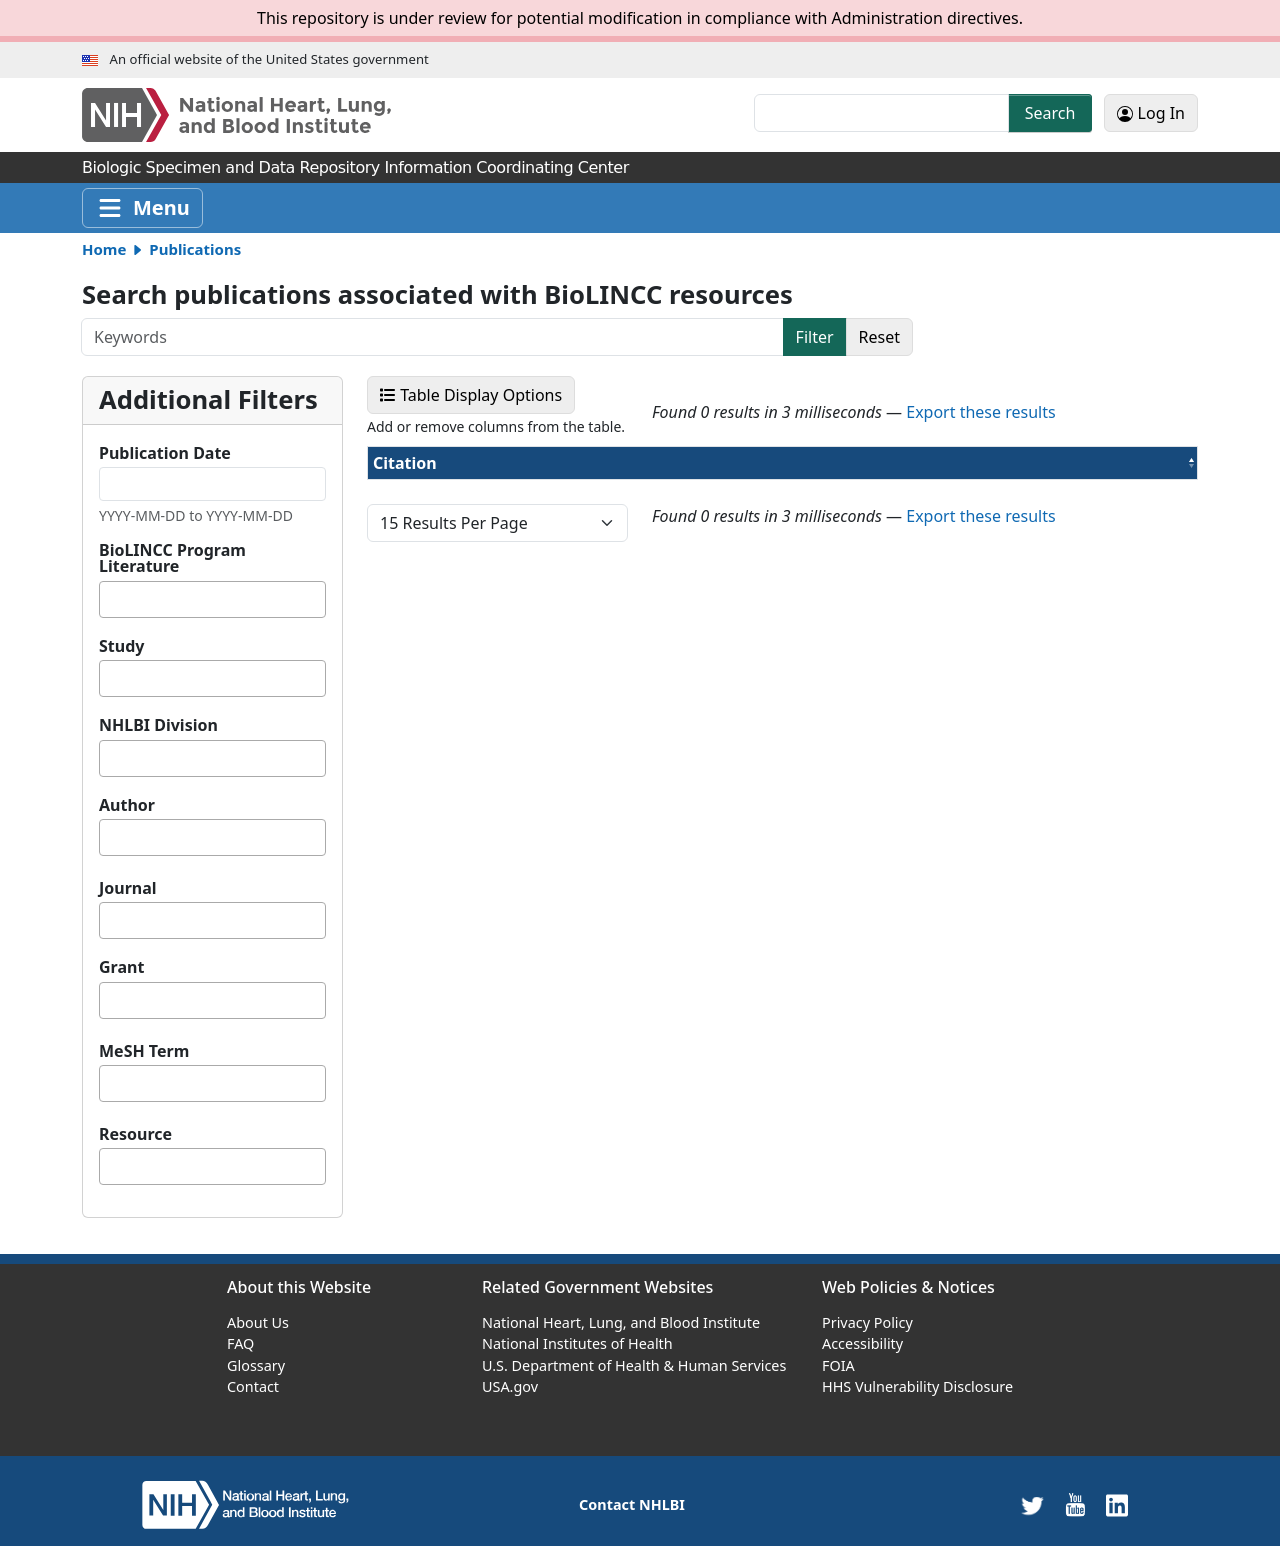 Image resolution: width=1280 pixels, height=1546 pixels. What do you see at coordinates (128, 888) in the screenshot?
I see `Journal` at bounding box center [128, 888].